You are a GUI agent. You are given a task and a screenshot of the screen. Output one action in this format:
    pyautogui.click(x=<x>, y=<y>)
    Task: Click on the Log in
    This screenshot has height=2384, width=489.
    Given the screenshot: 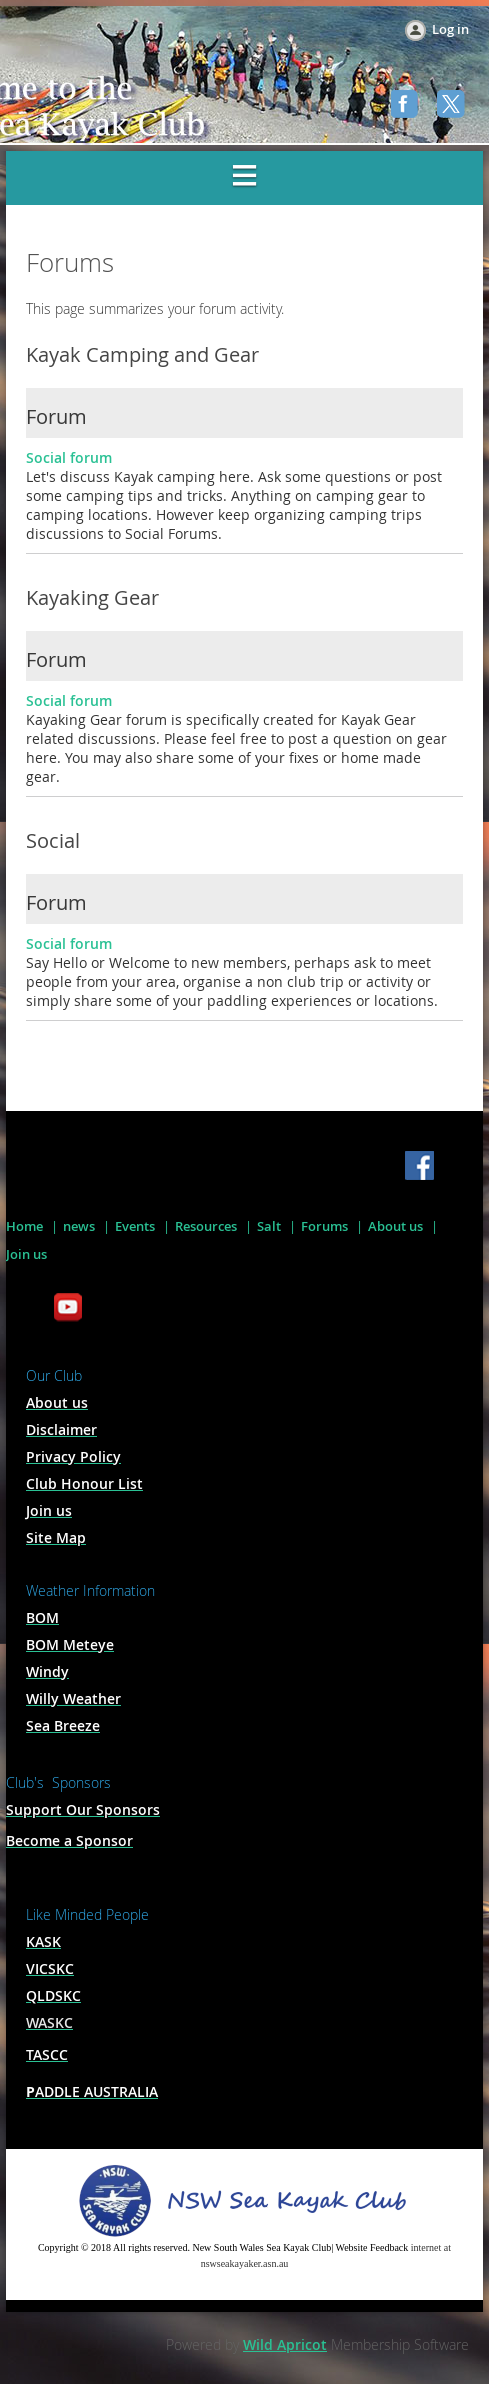 What is the action you would take?
    pyautogui.click(x=450, y=29)
    